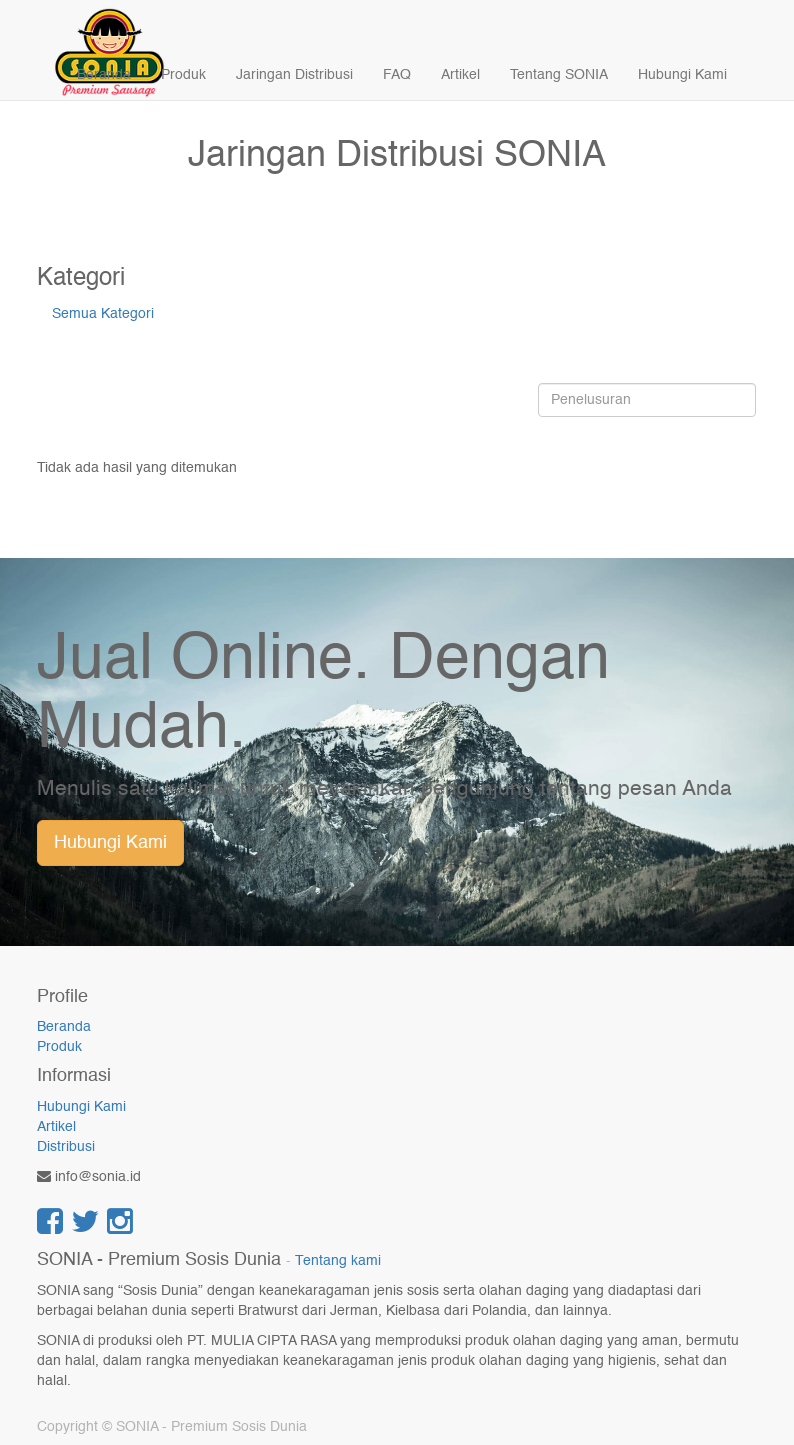  I want to click on Semua Kategori, so click(103, 314).